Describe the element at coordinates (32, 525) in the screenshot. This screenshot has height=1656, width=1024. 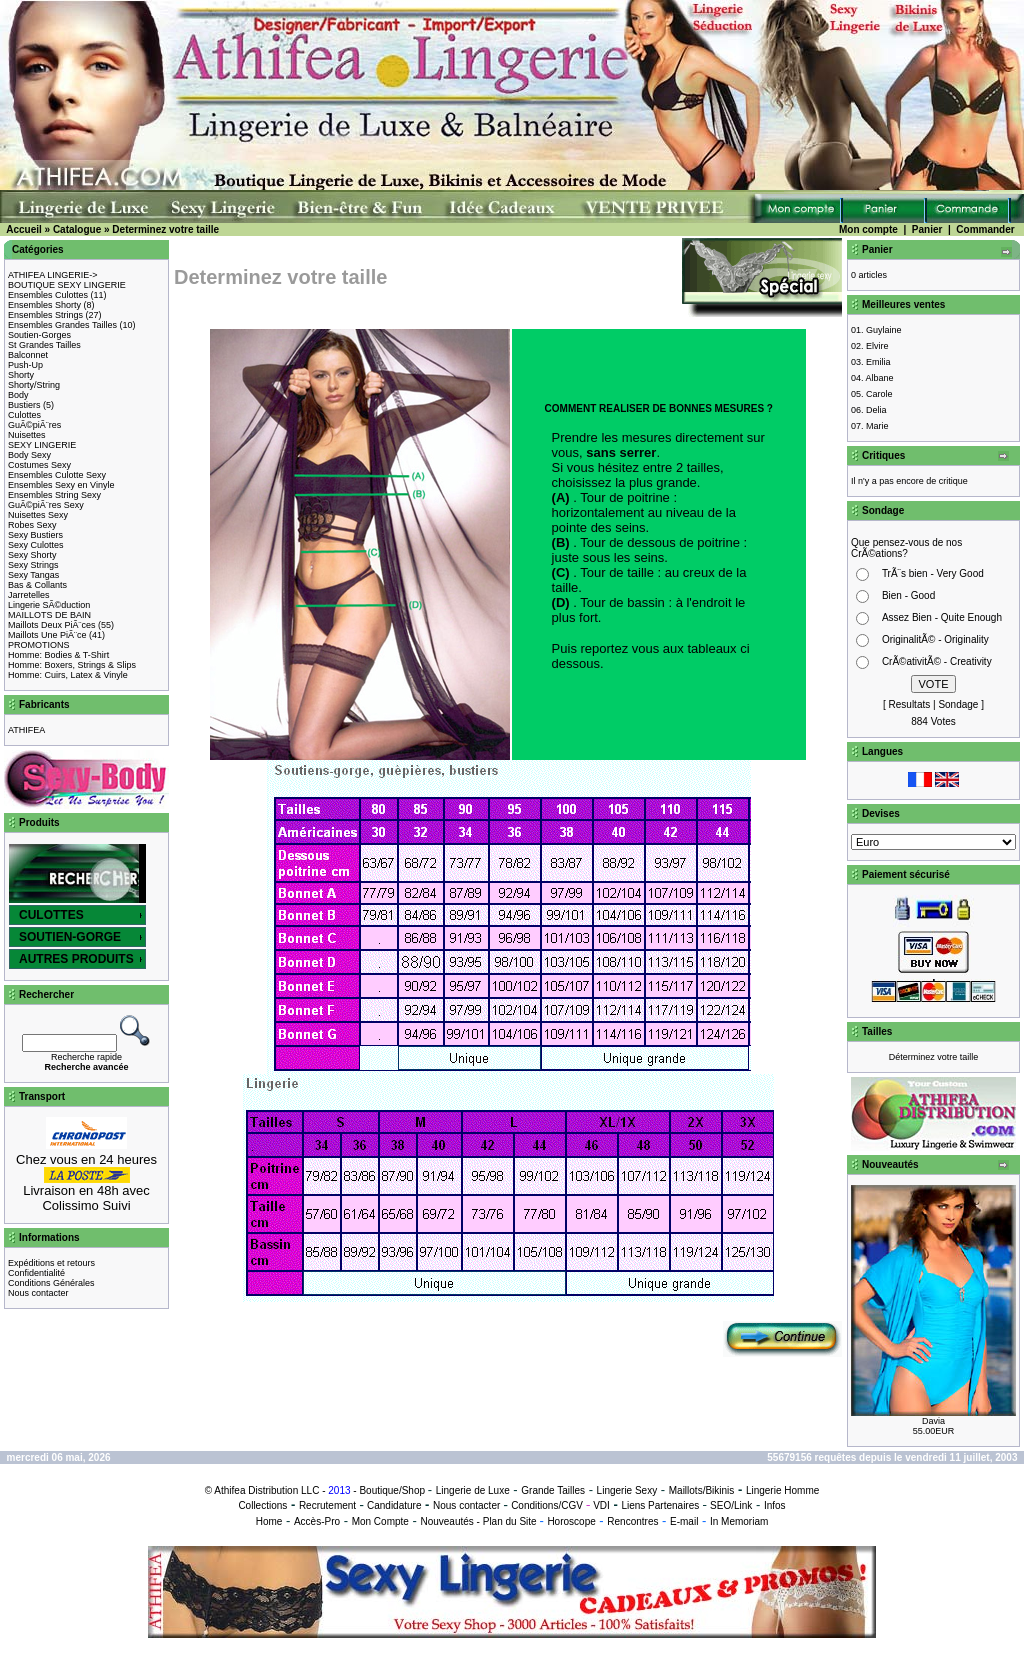
I see `Robes Sexy` at that location.